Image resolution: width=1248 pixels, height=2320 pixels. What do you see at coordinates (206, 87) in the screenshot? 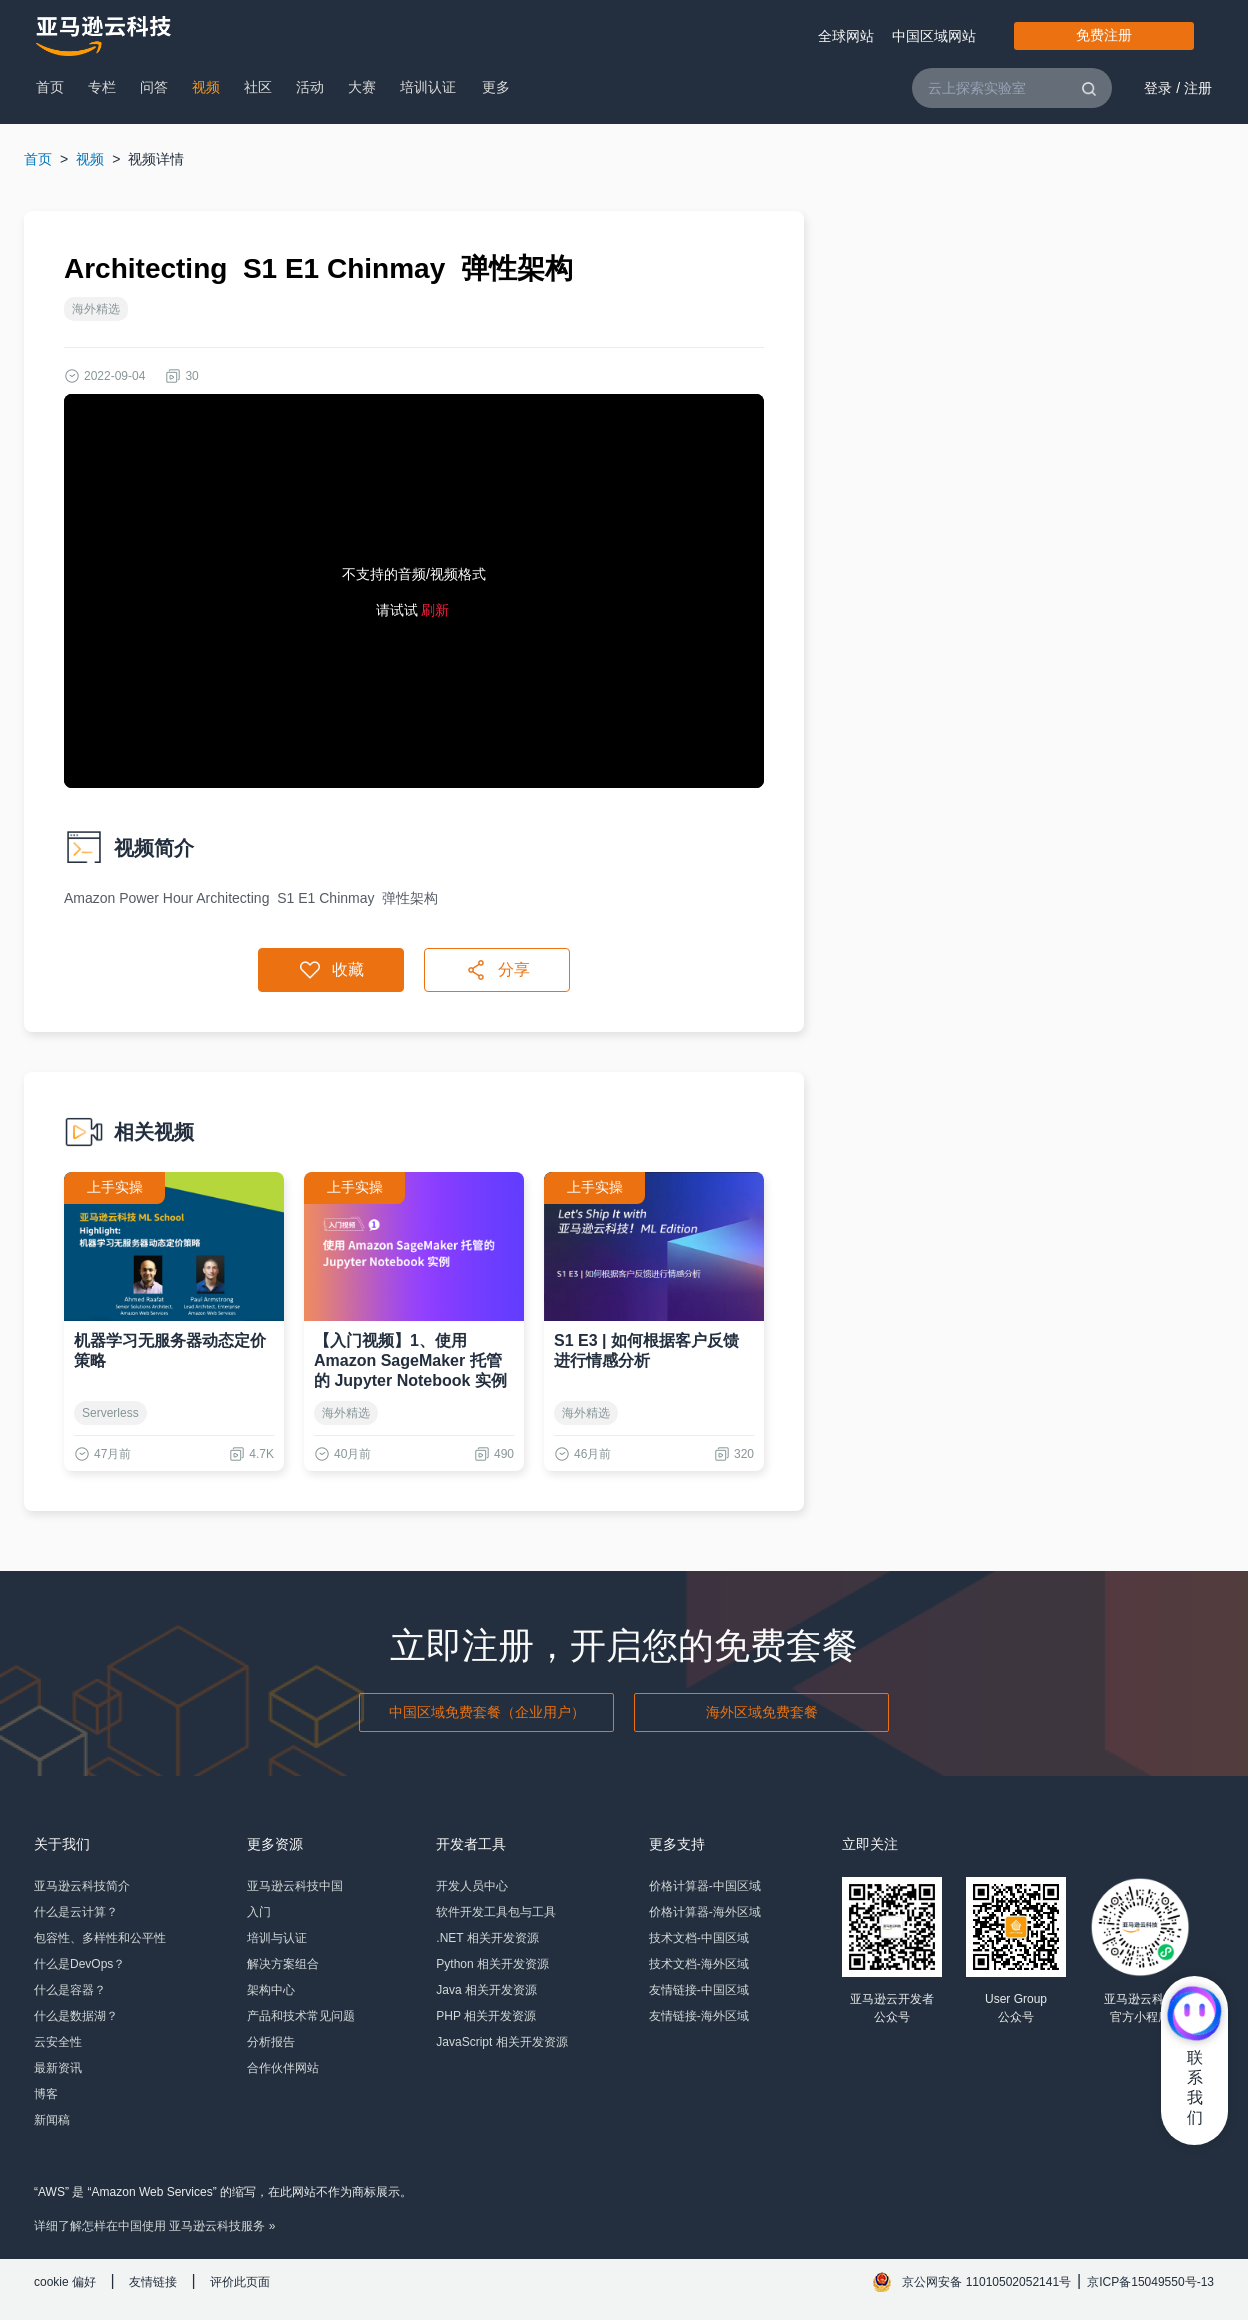
I see `视频` at bounding box center [206, 87].